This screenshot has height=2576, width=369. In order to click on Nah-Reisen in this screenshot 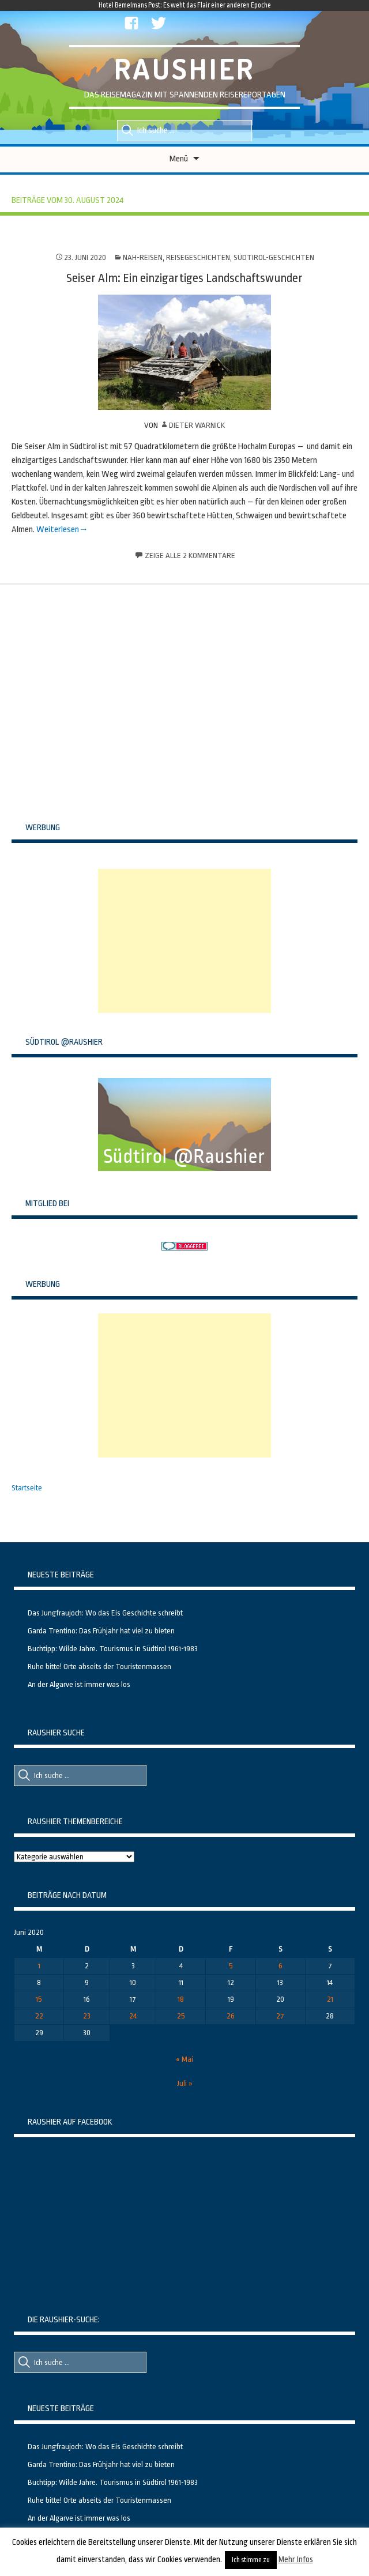, I will do `click(143, 257)`.